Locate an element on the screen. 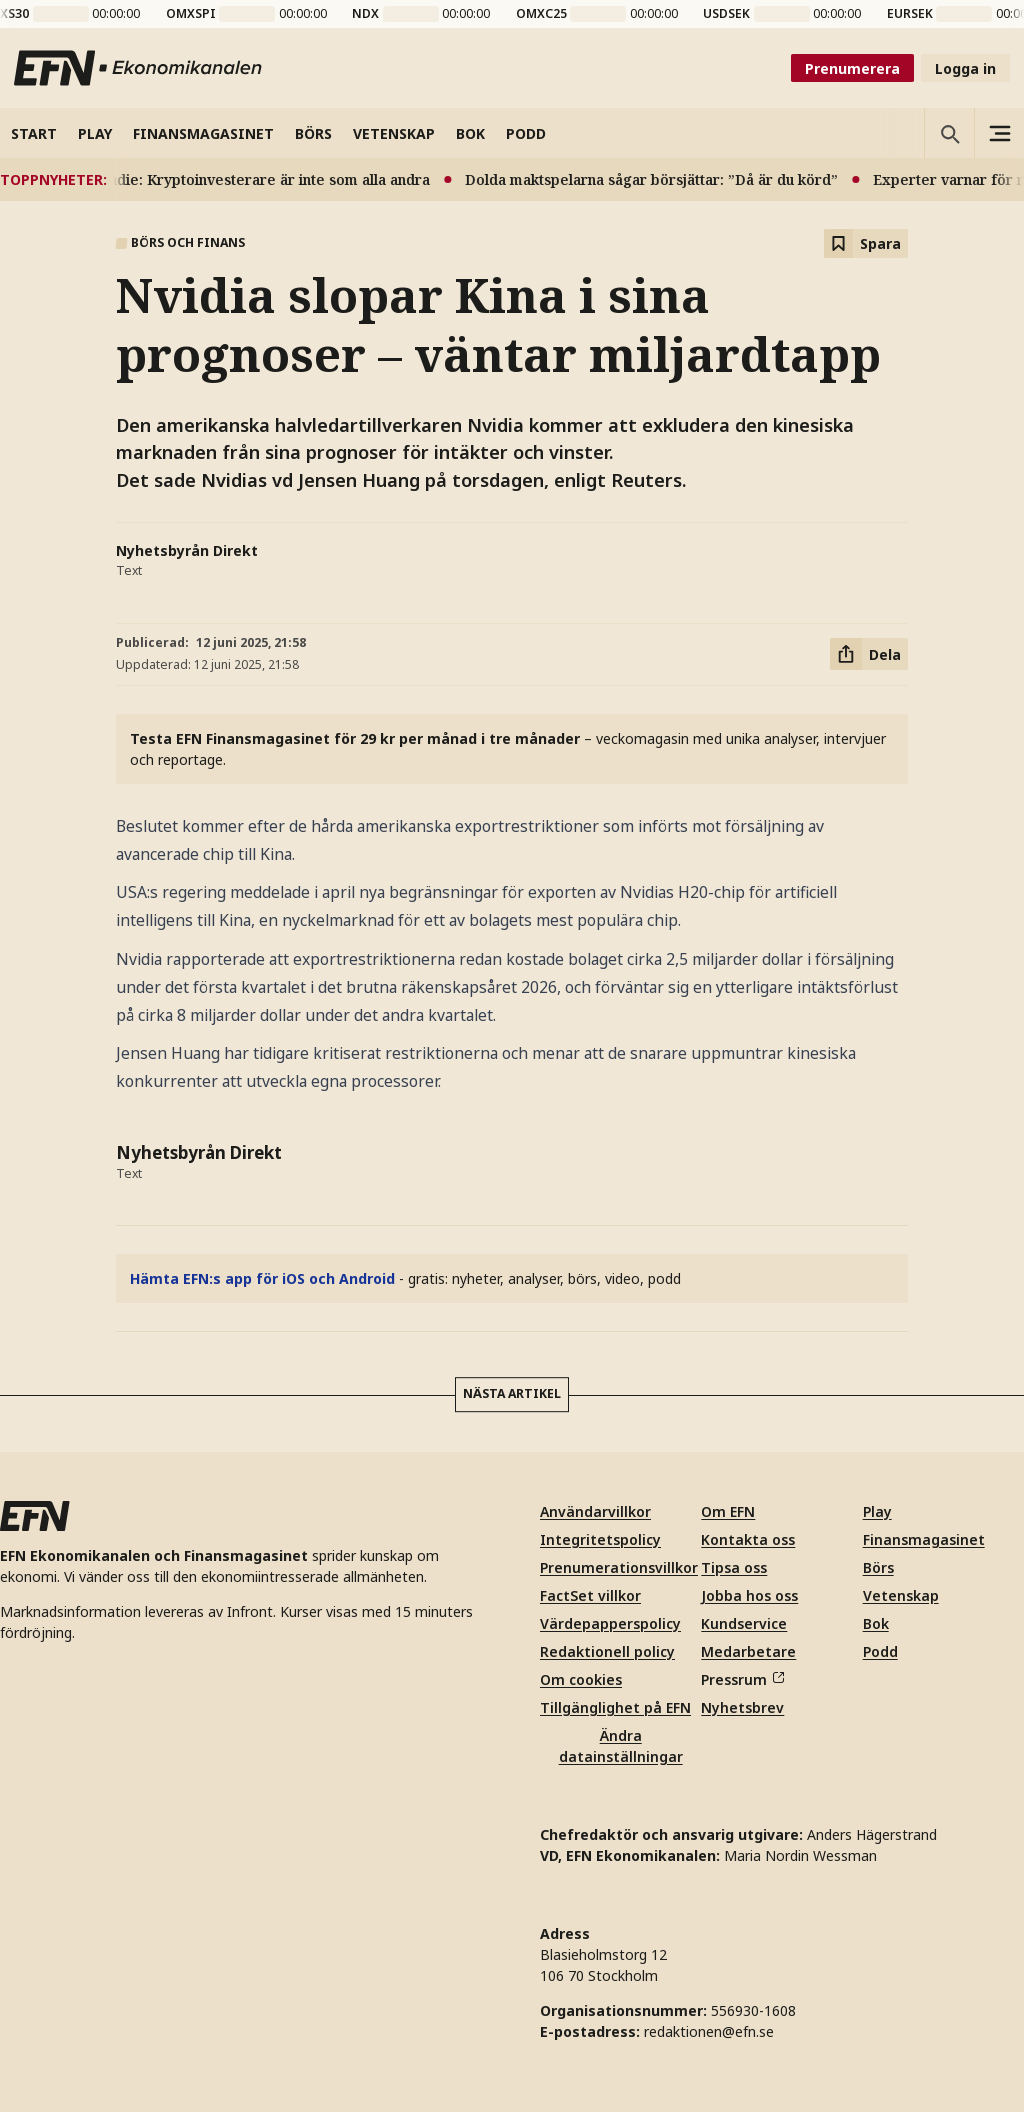 This screenshot has height=2112, width=1024. Finansmagasinet is located at coordinates (924, 1539).